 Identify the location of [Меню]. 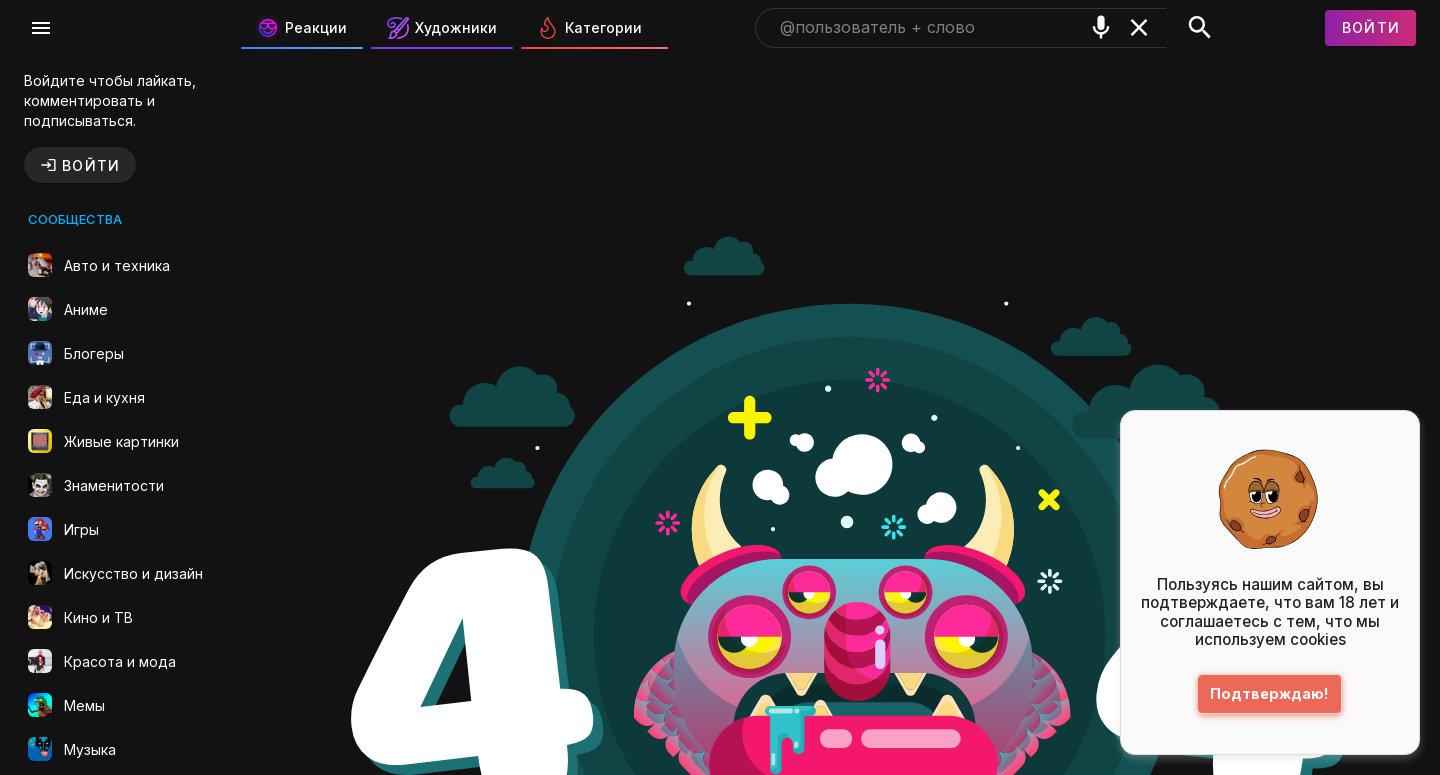
(41, 28).